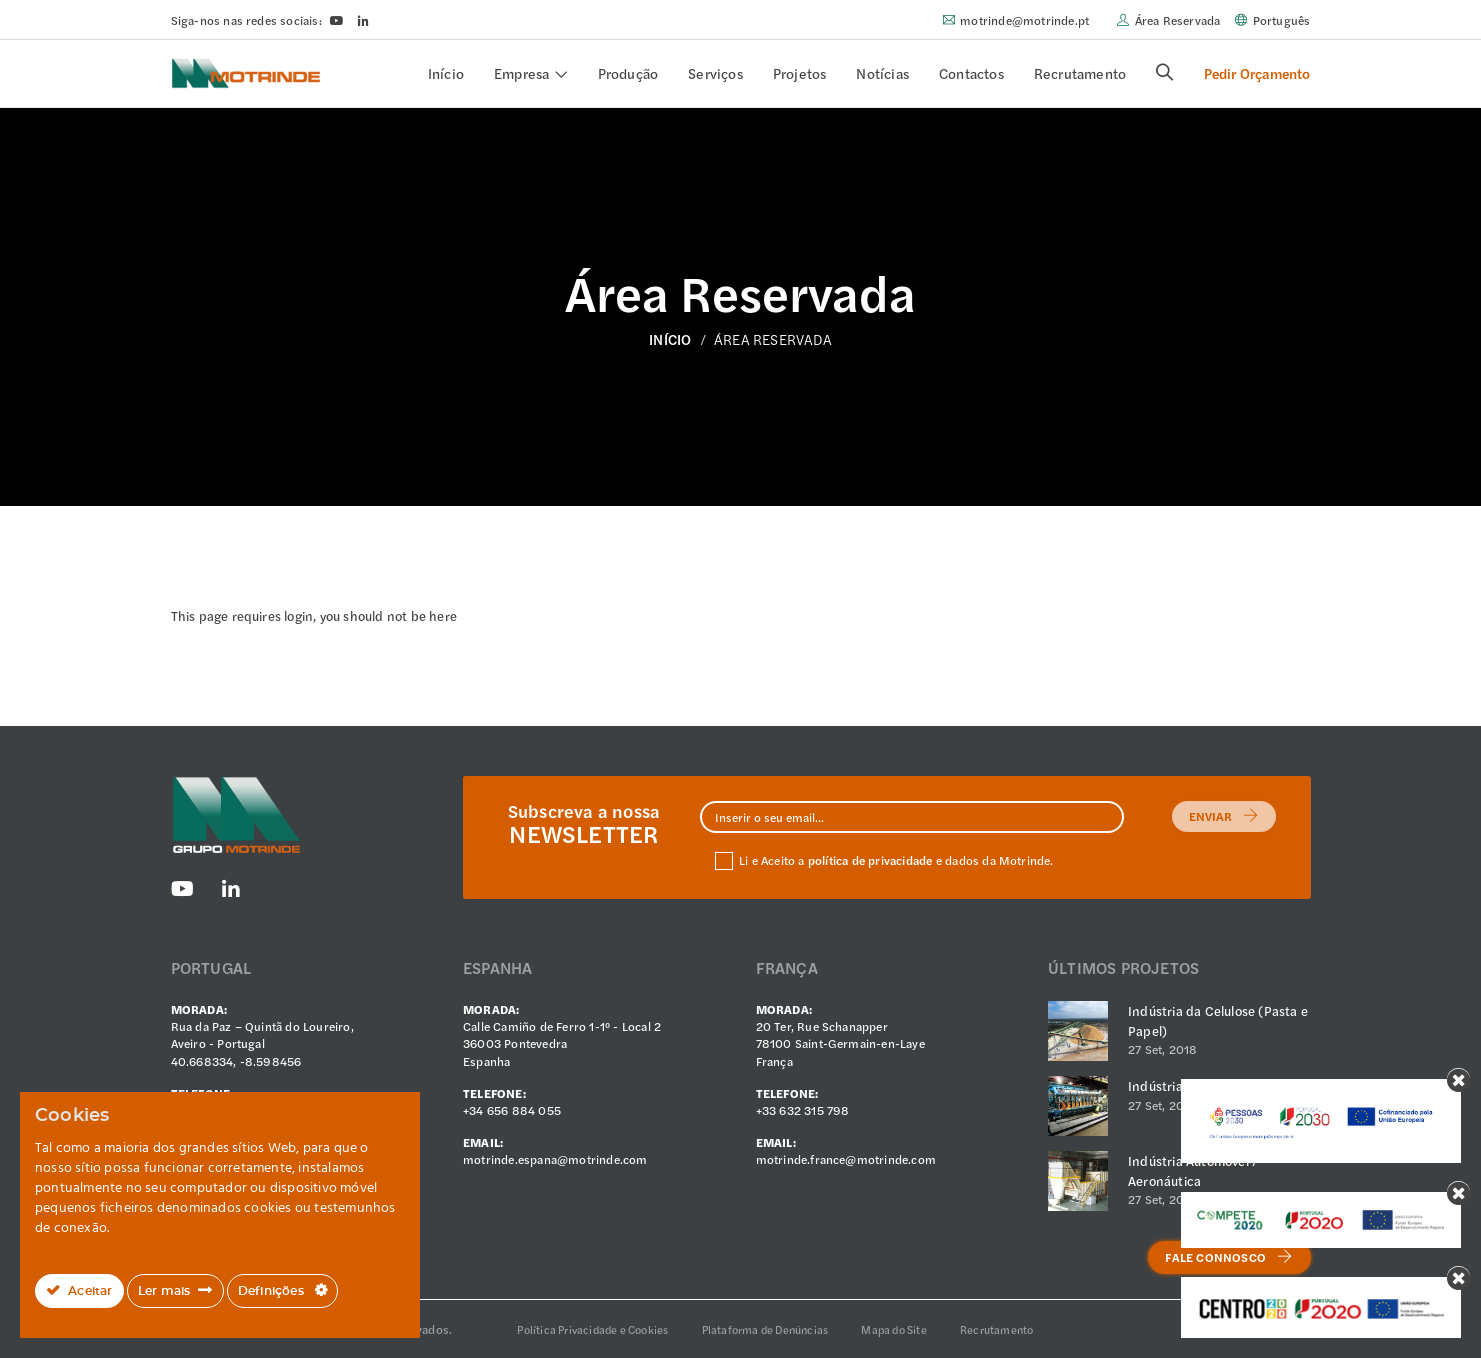 This screenshot has width=1481, height=1358. I want to click on Início, so click(446, 73).